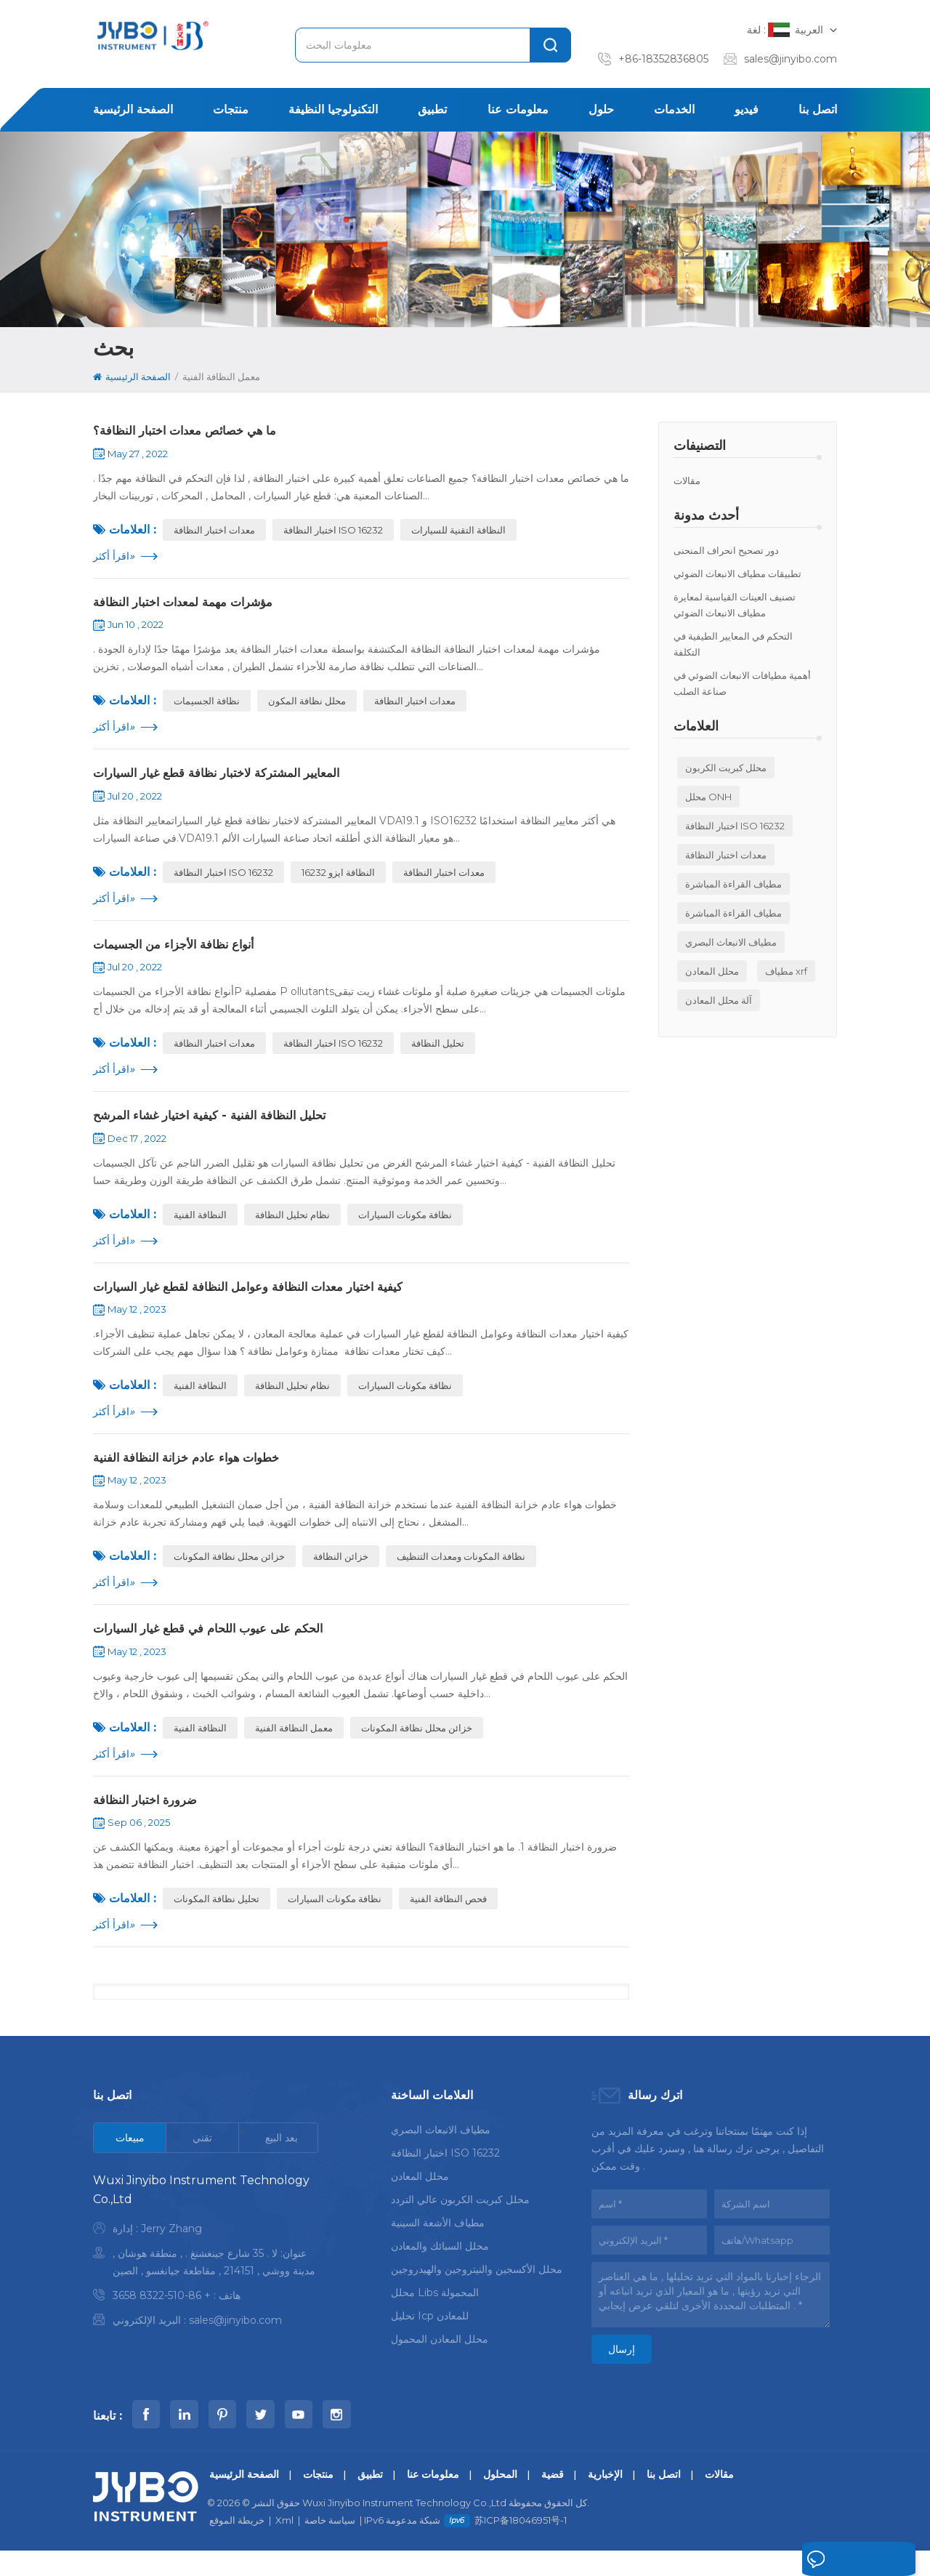  Describe the element at coordinates (133, 109) in the screenshot. I see `الصفحة الرئيسية` at that location.